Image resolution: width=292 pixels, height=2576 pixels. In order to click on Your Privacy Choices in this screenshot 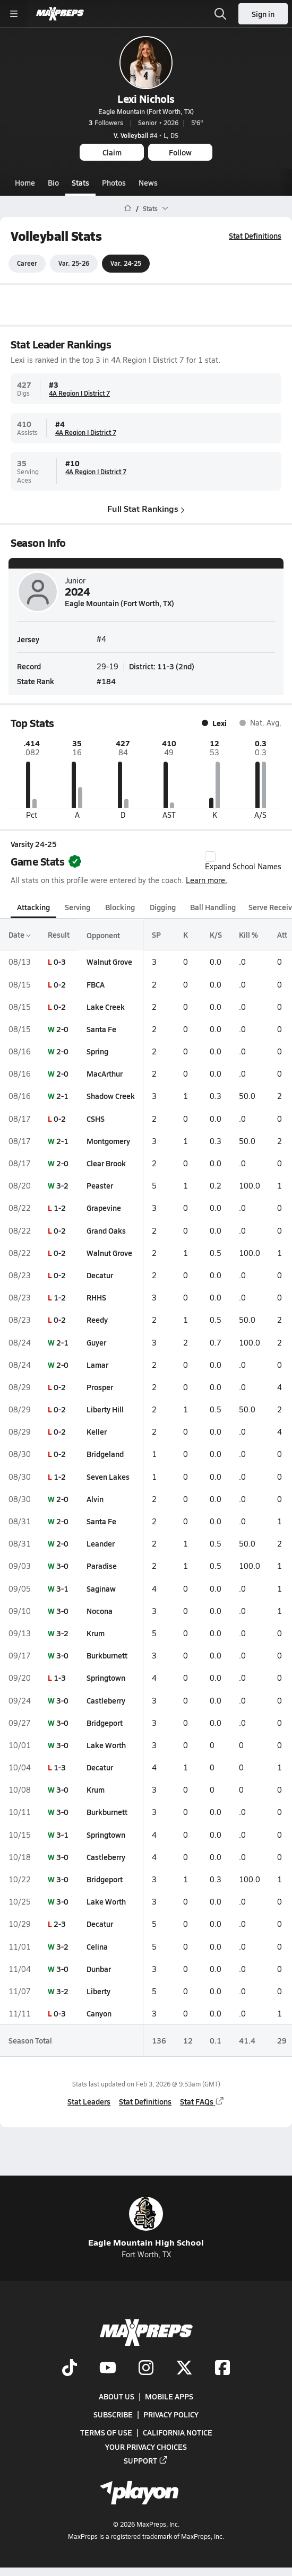, I will do `click(146, 2446)`.